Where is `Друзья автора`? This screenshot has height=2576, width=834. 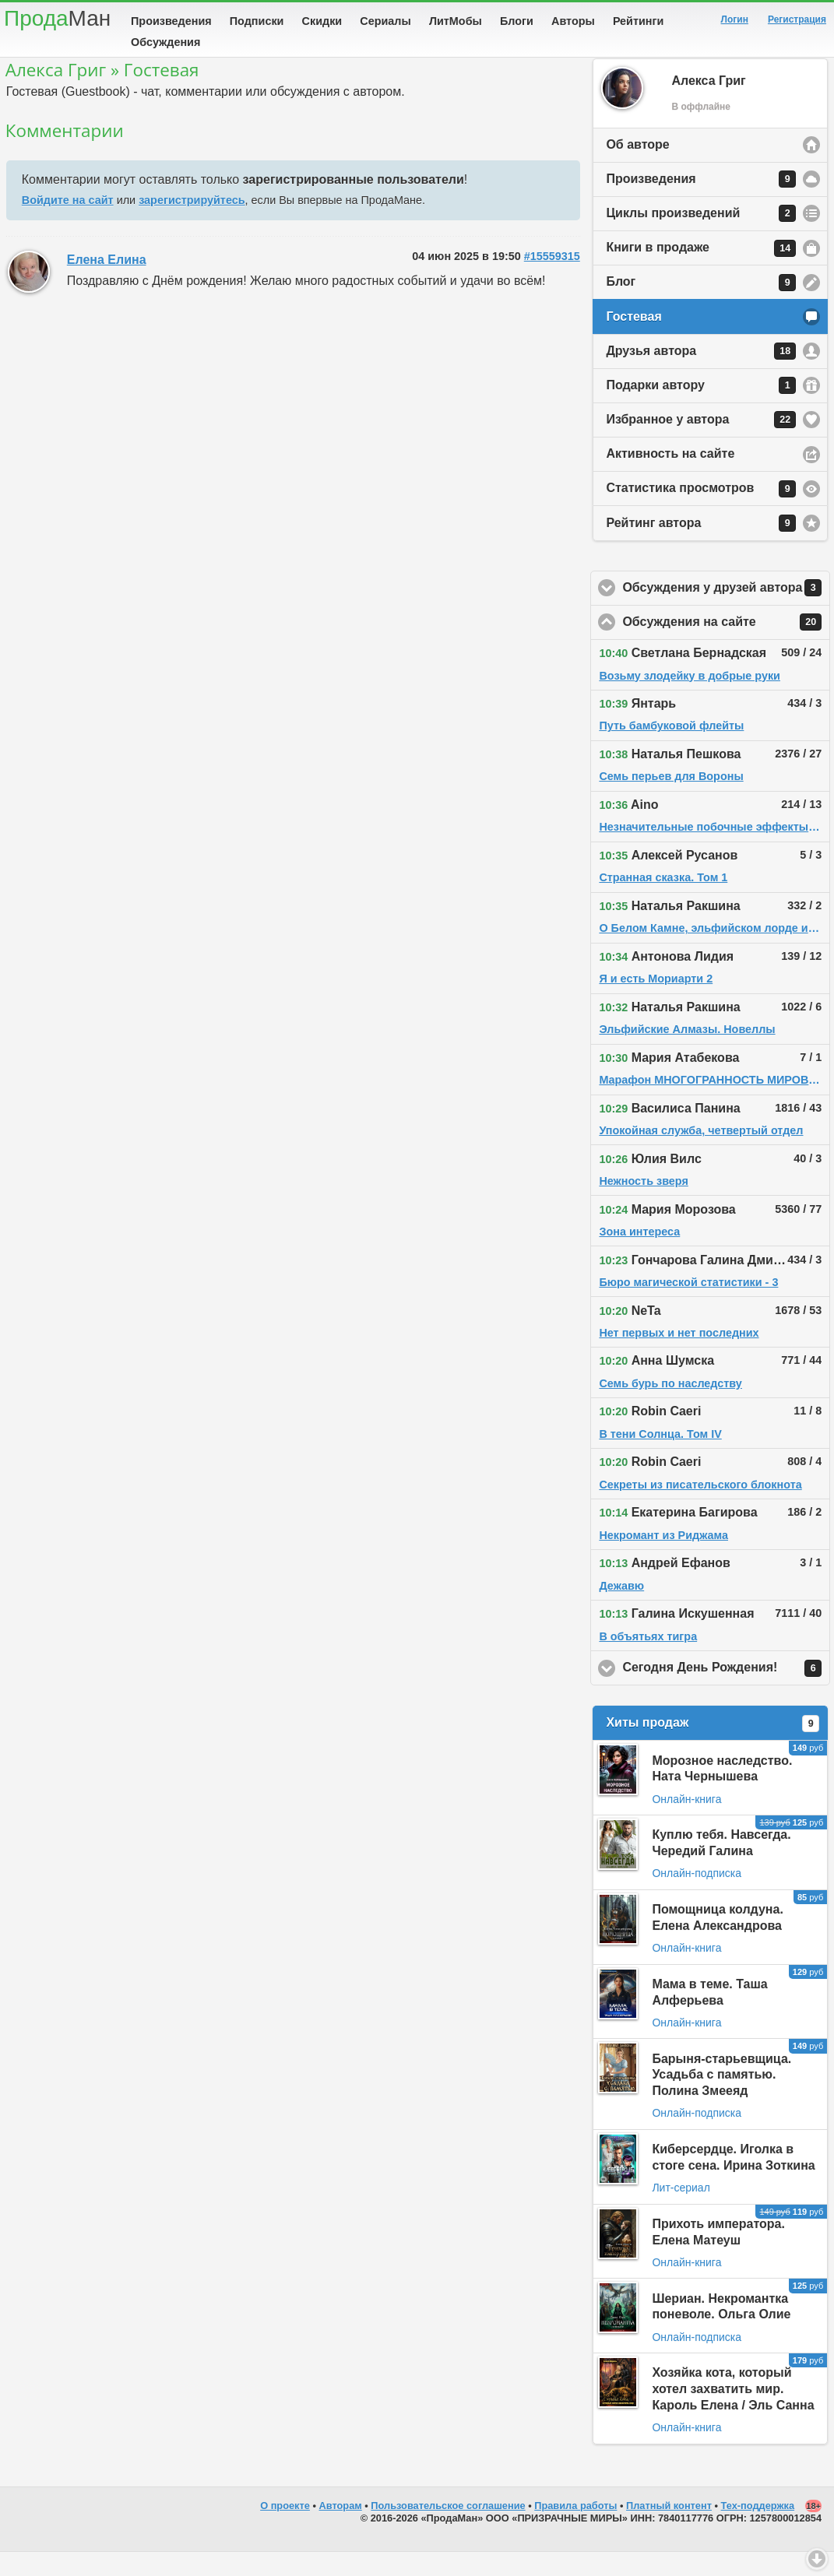
Друзья автора is located at coordinates (701, 375).